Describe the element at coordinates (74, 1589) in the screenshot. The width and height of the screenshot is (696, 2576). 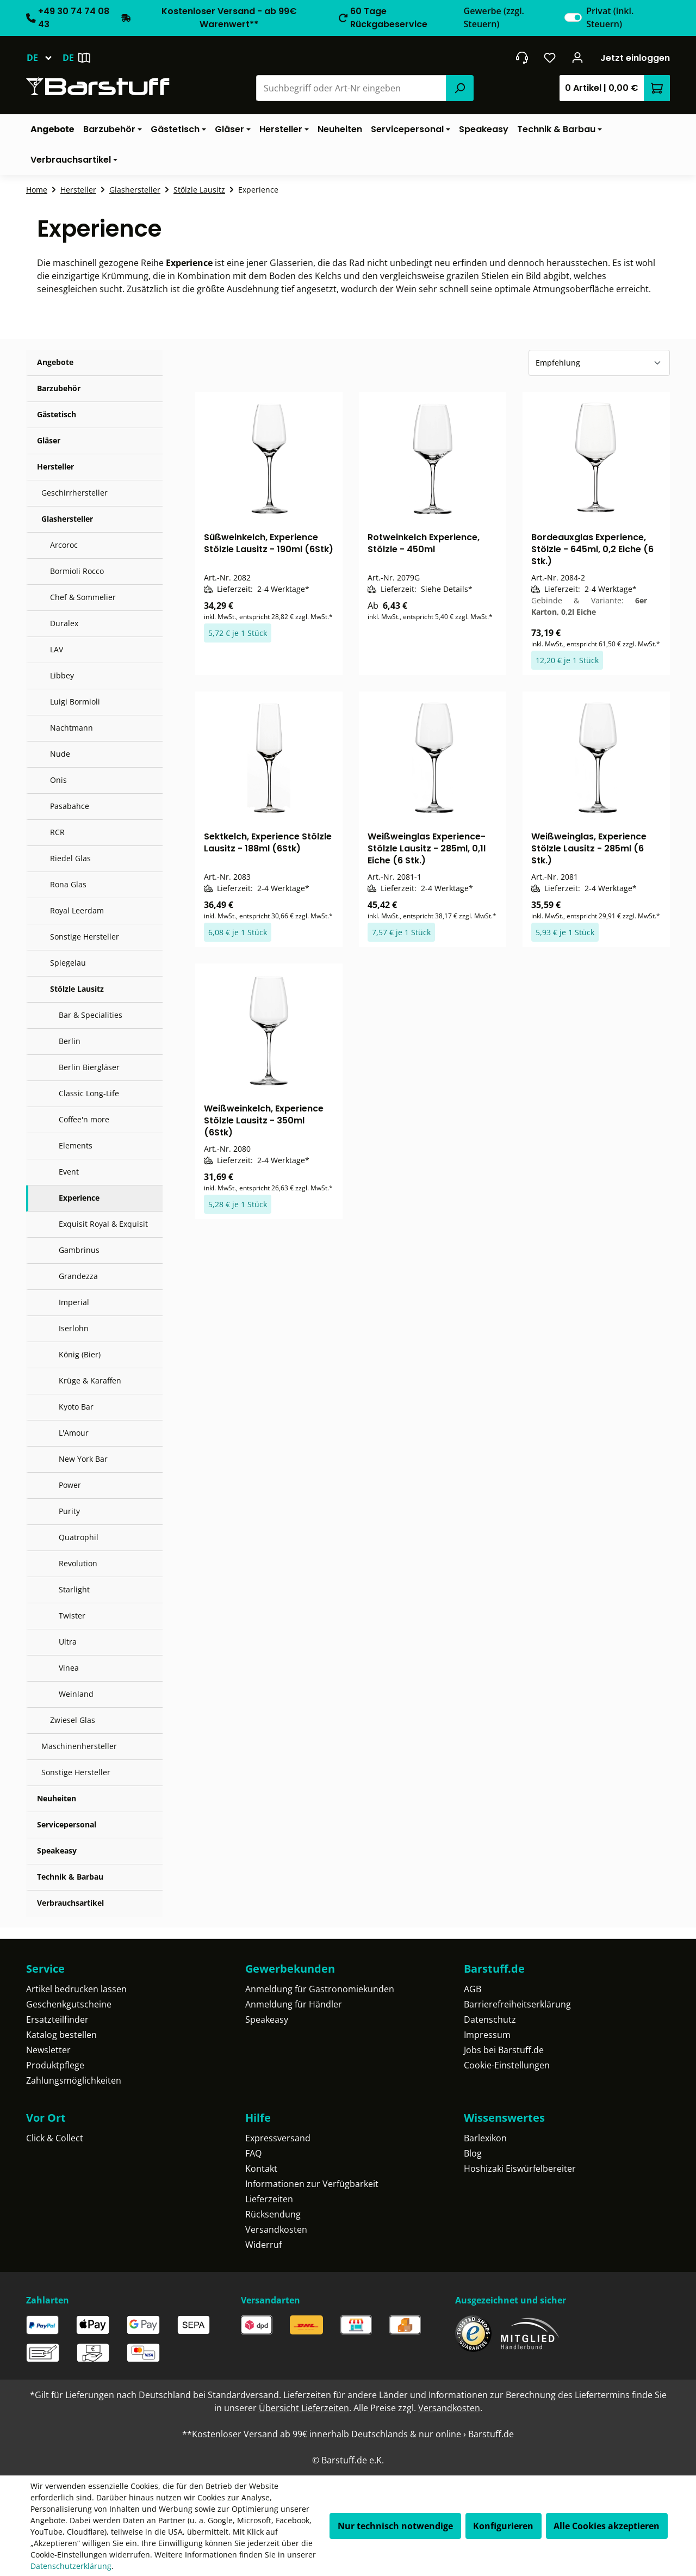
I see `Starlight` at that location.